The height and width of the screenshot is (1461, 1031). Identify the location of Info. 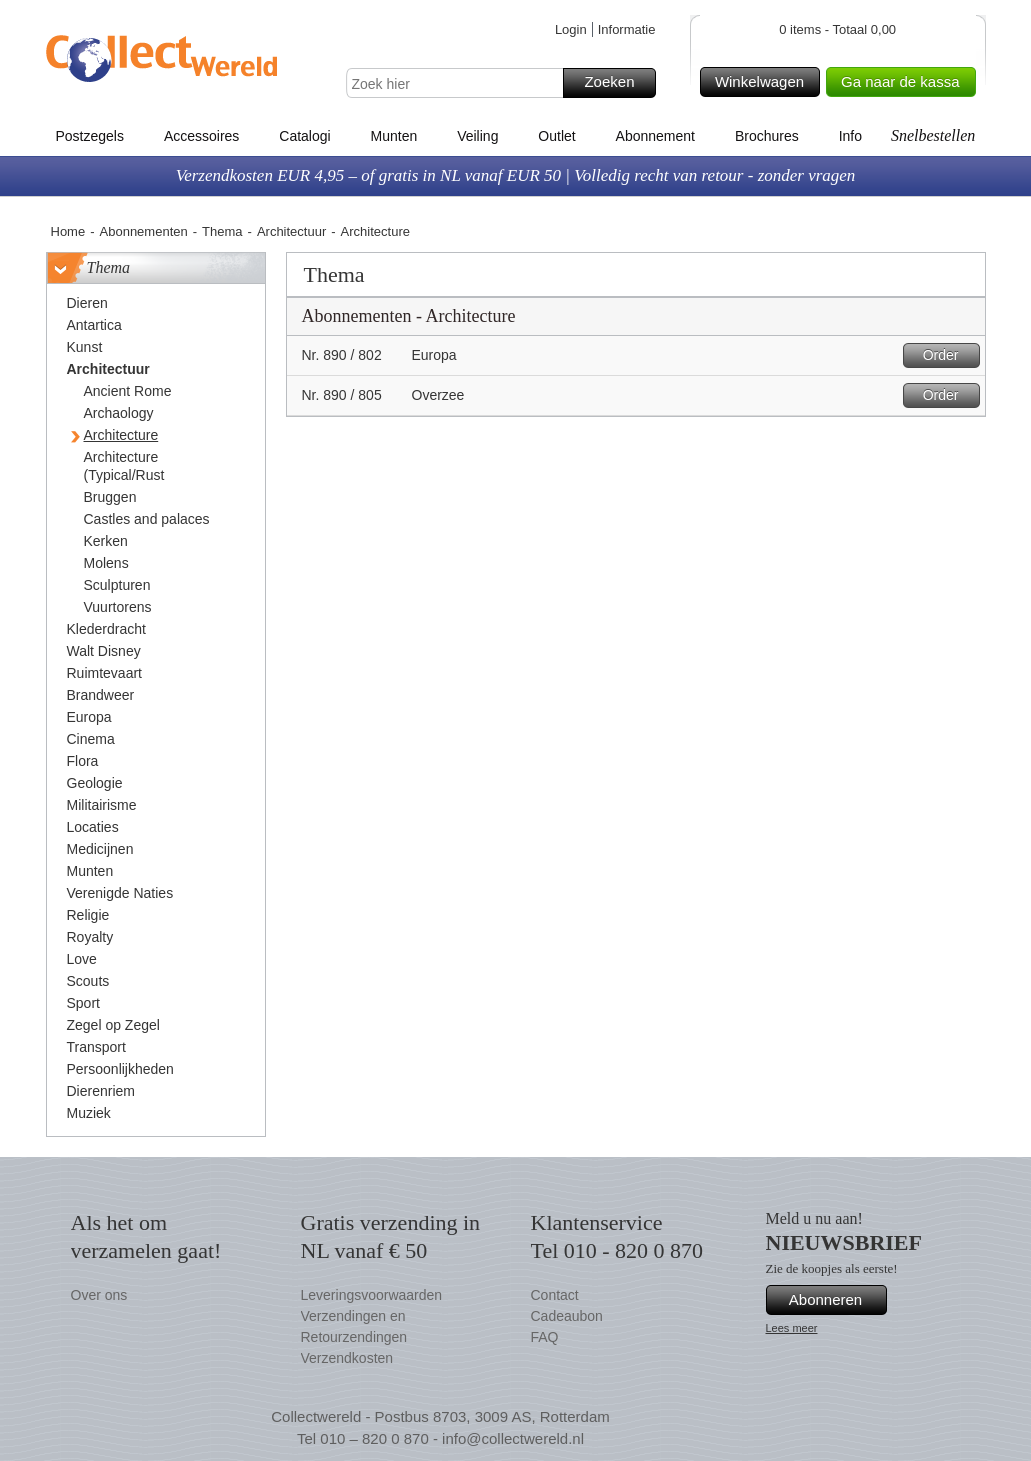
(850, 136).